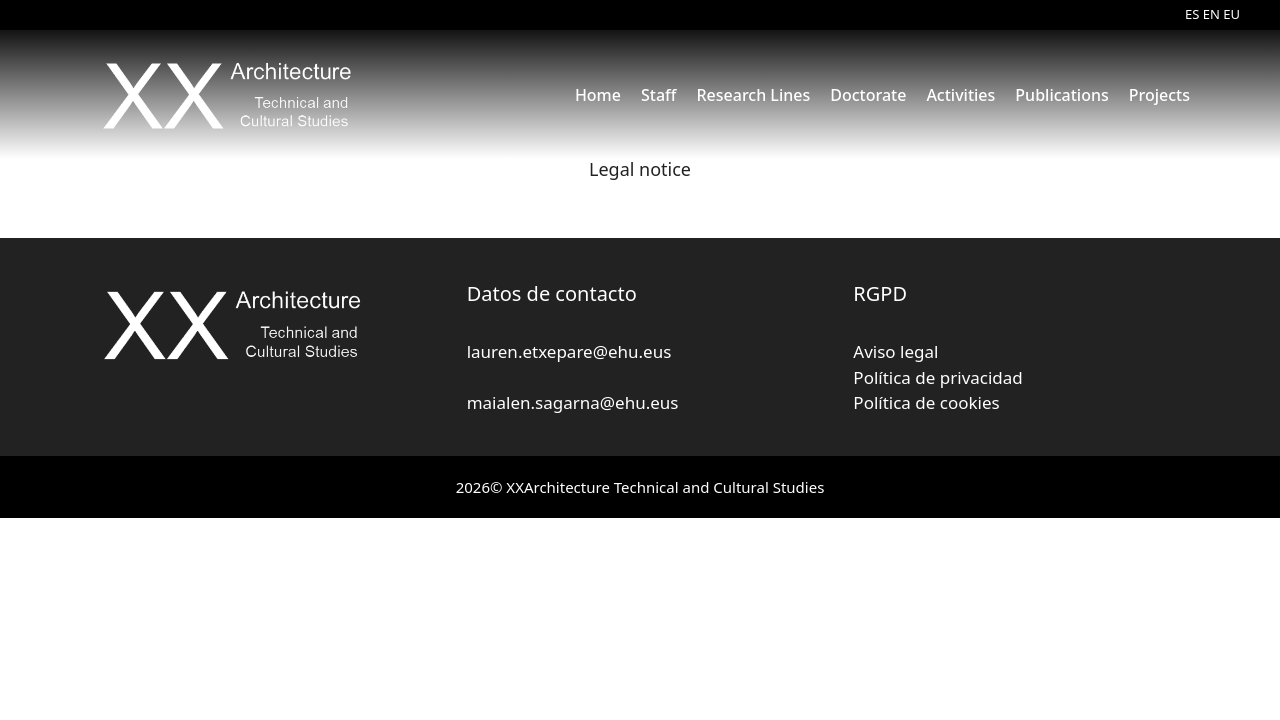  I want to click on ES, so click(1192, 14).